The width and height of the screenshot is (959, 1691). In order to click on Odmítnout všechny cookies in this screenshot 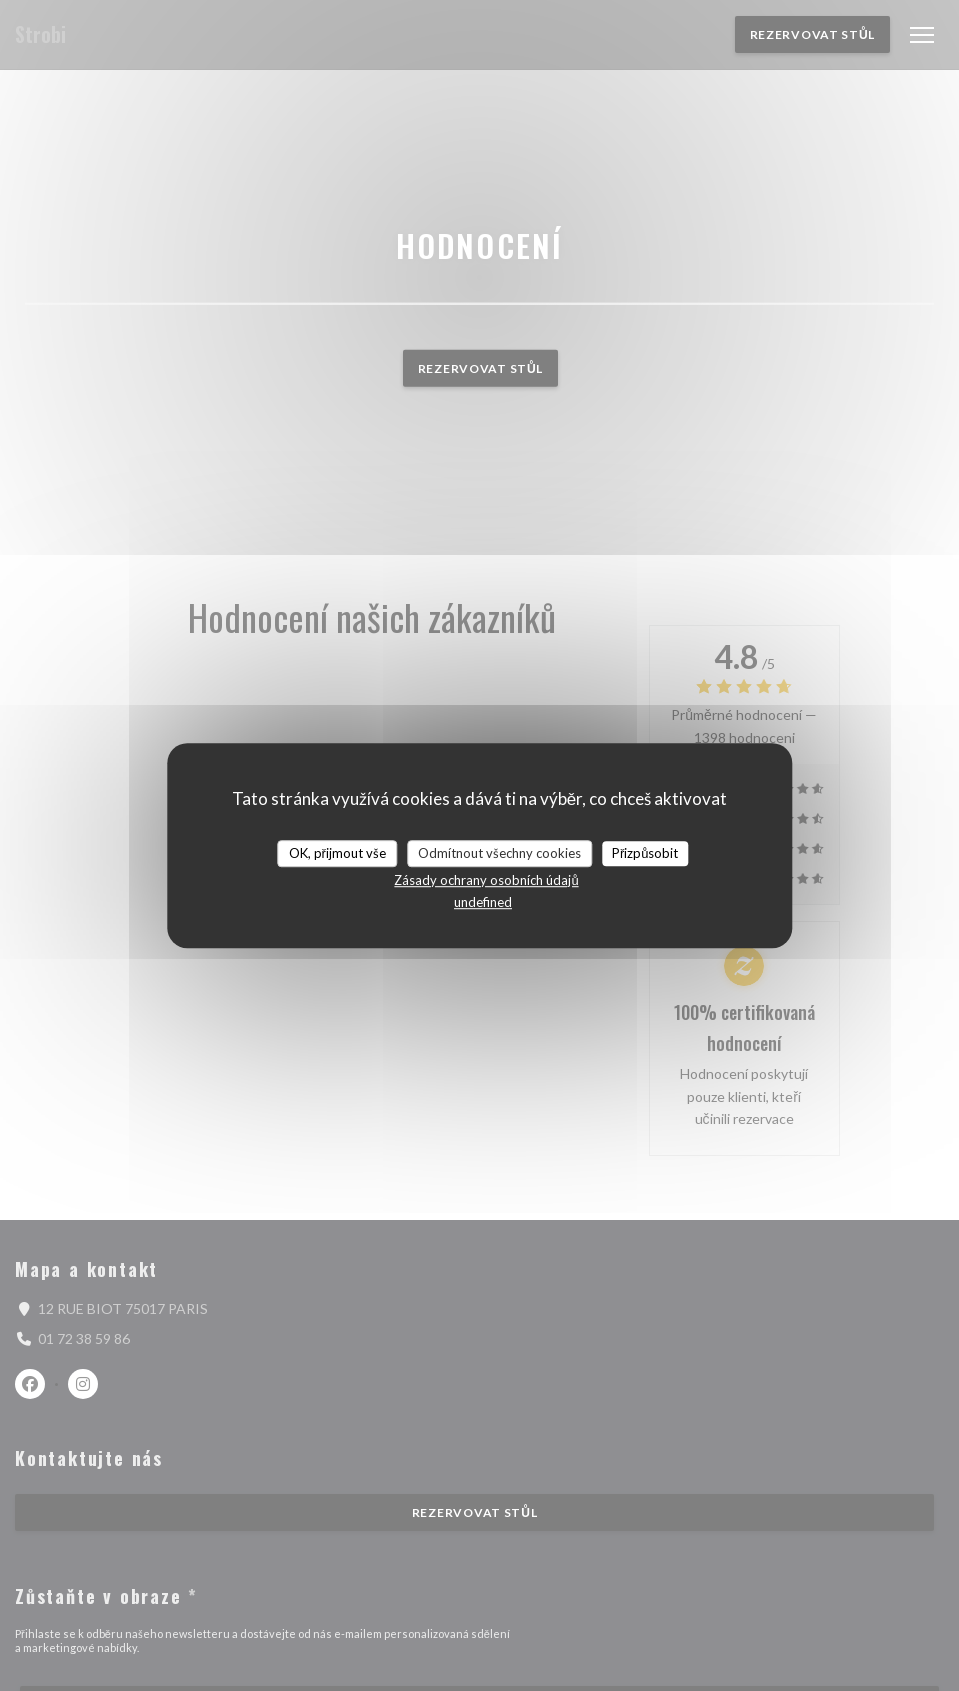, I will do `click(499, 853)`.